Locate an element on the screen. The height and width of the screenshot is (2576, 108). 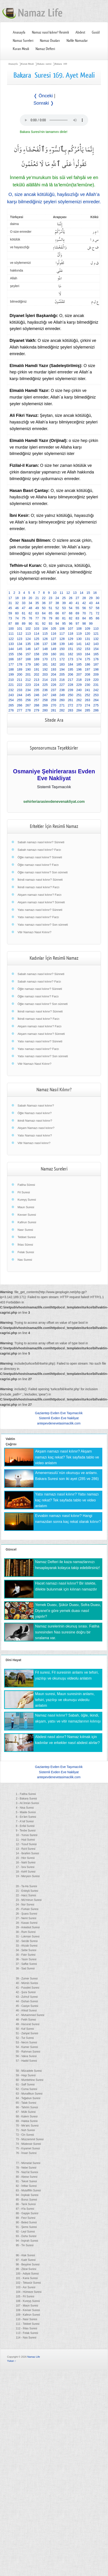
28 is located at coordinates (84, 598).